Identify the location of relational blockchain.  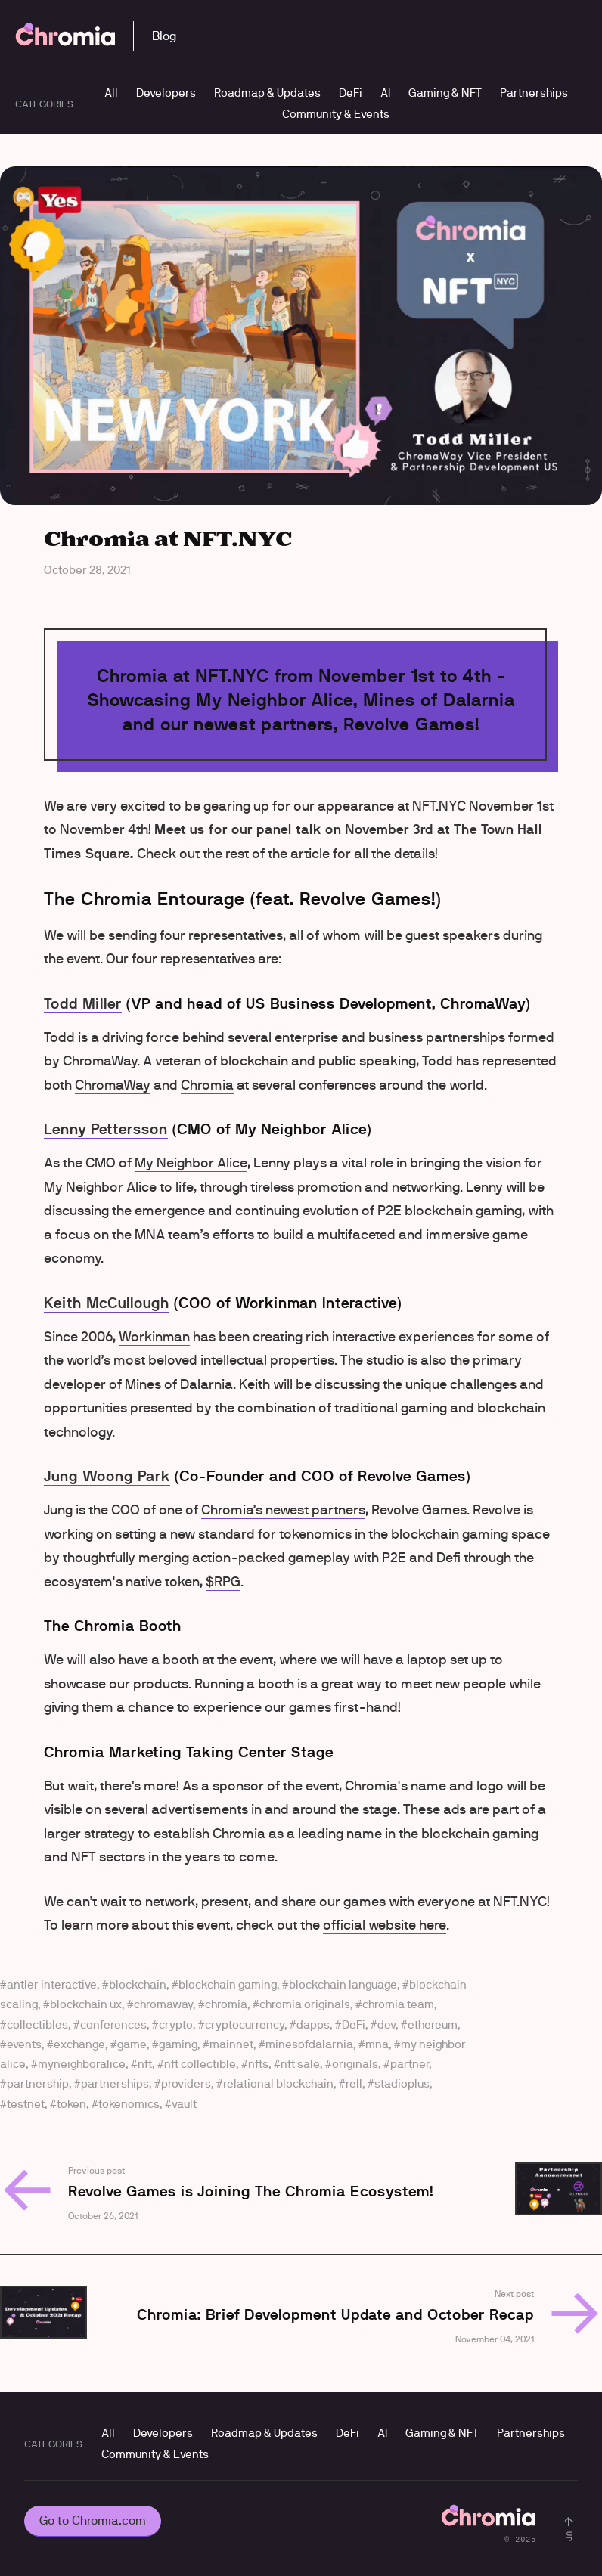
(278, 2083).